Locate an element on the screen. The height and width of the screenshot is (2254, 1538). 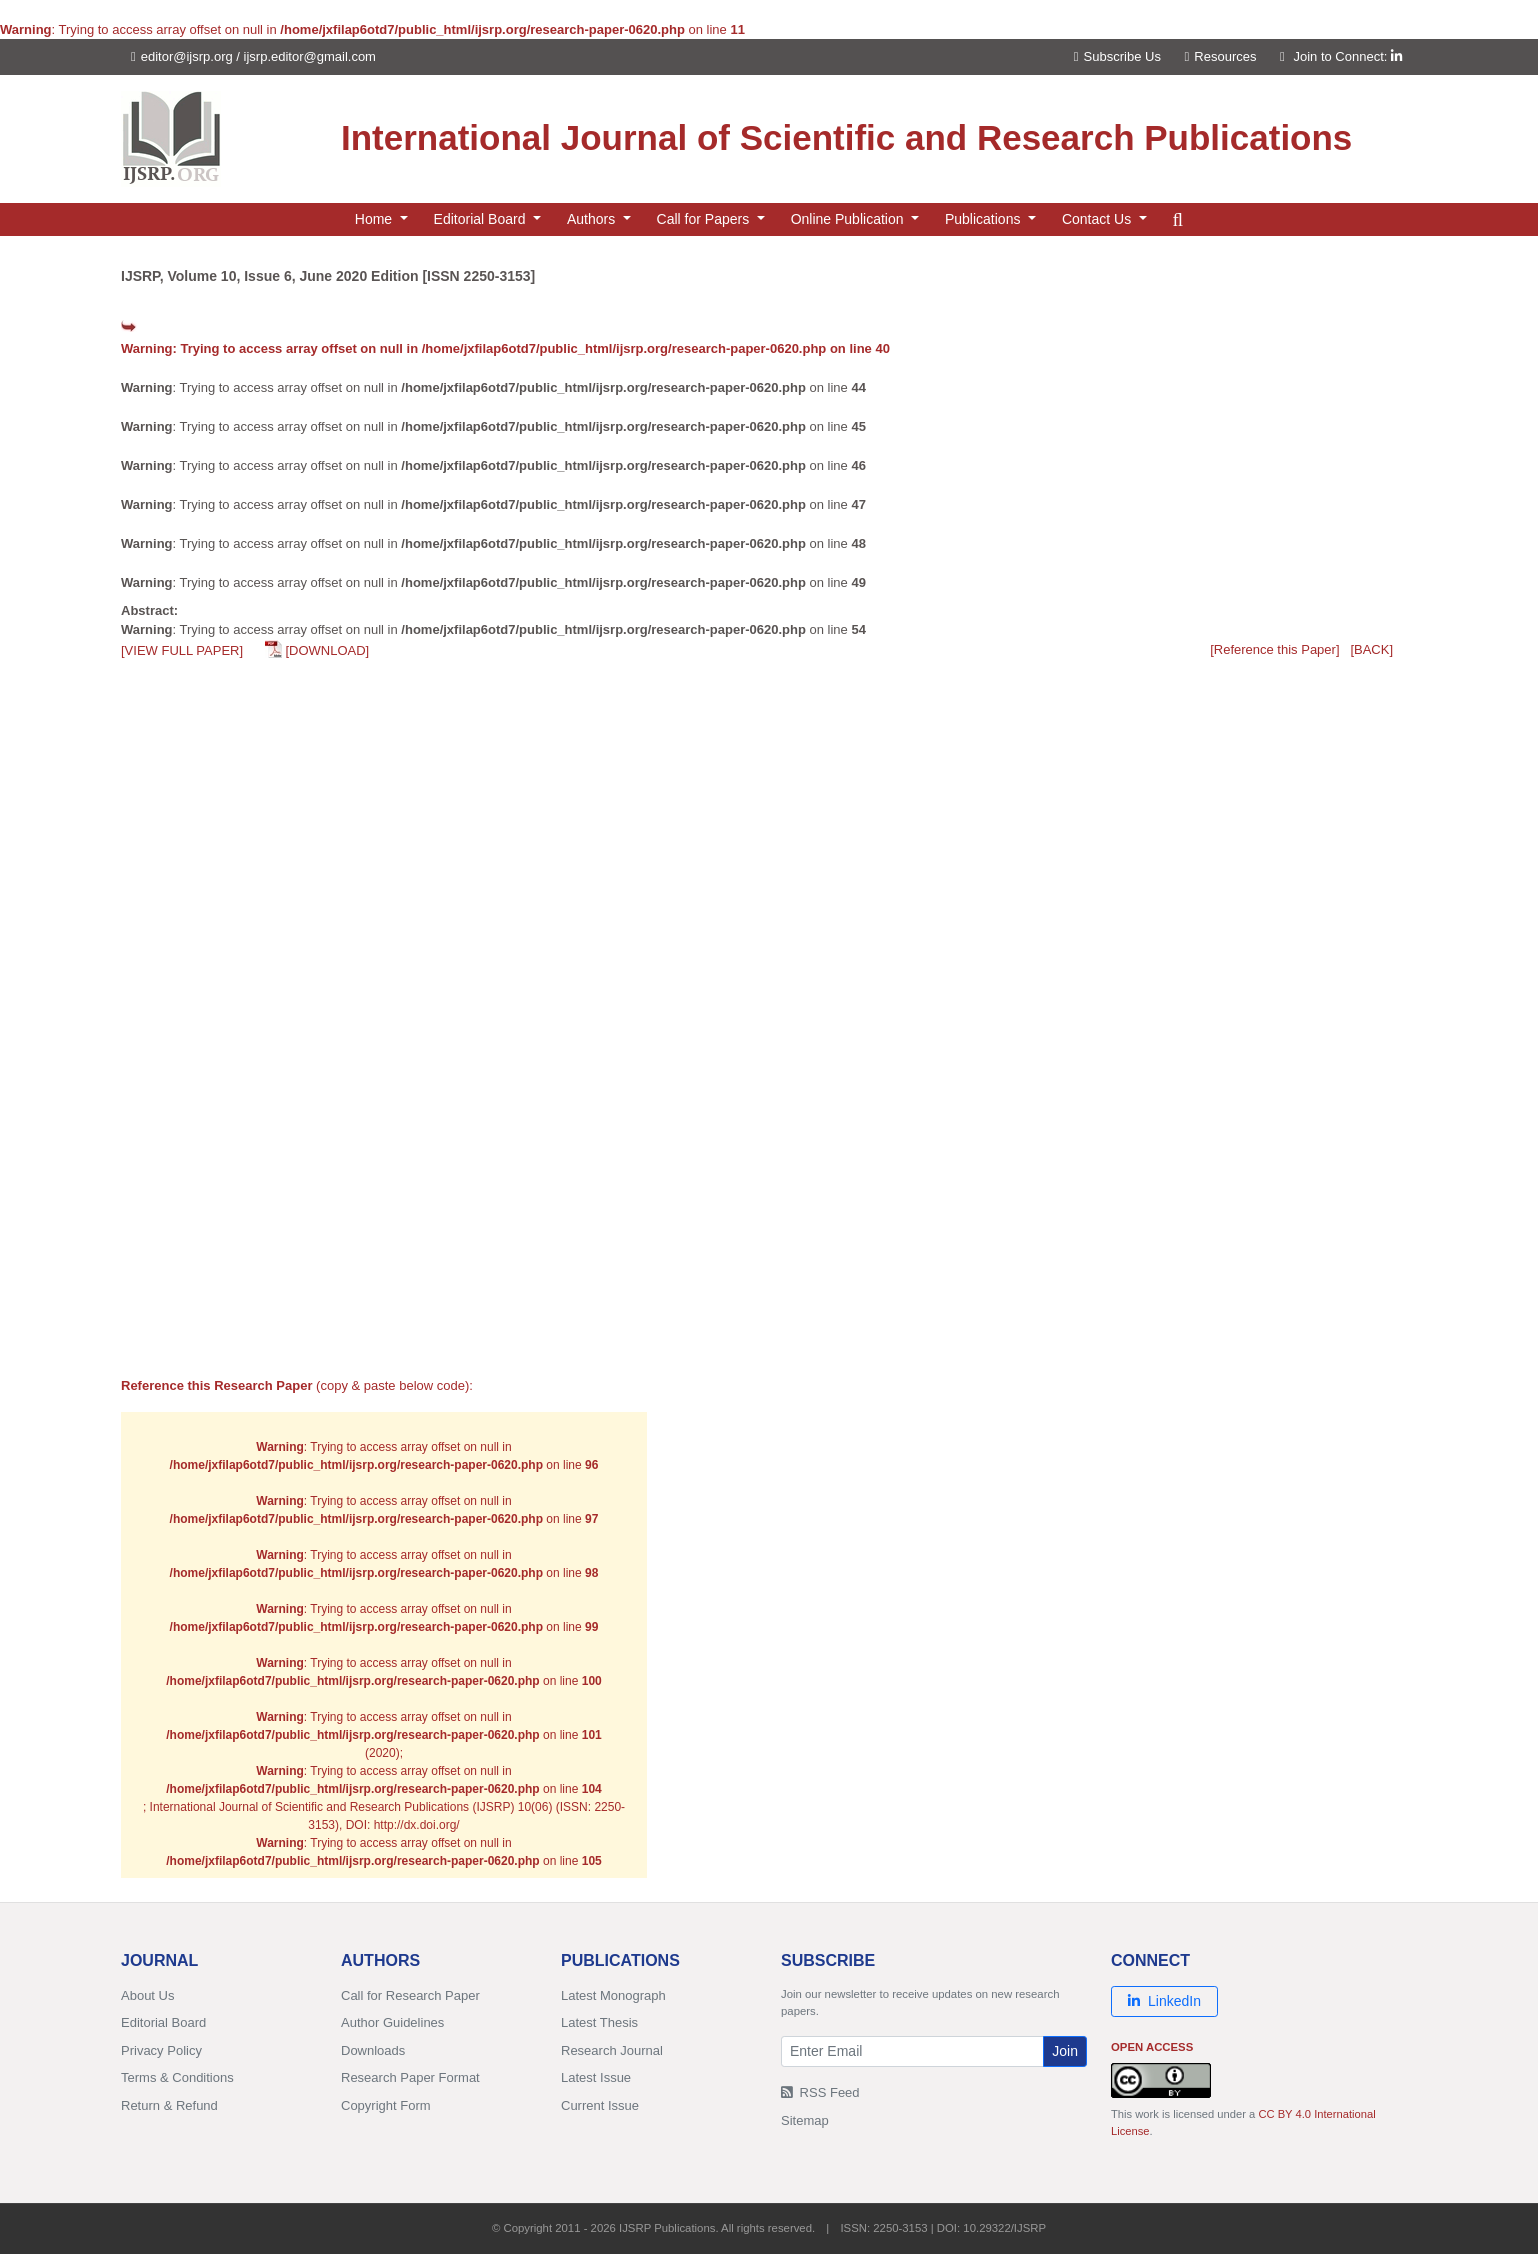
Contact Us [button] is located at coordinates (1098, 219).